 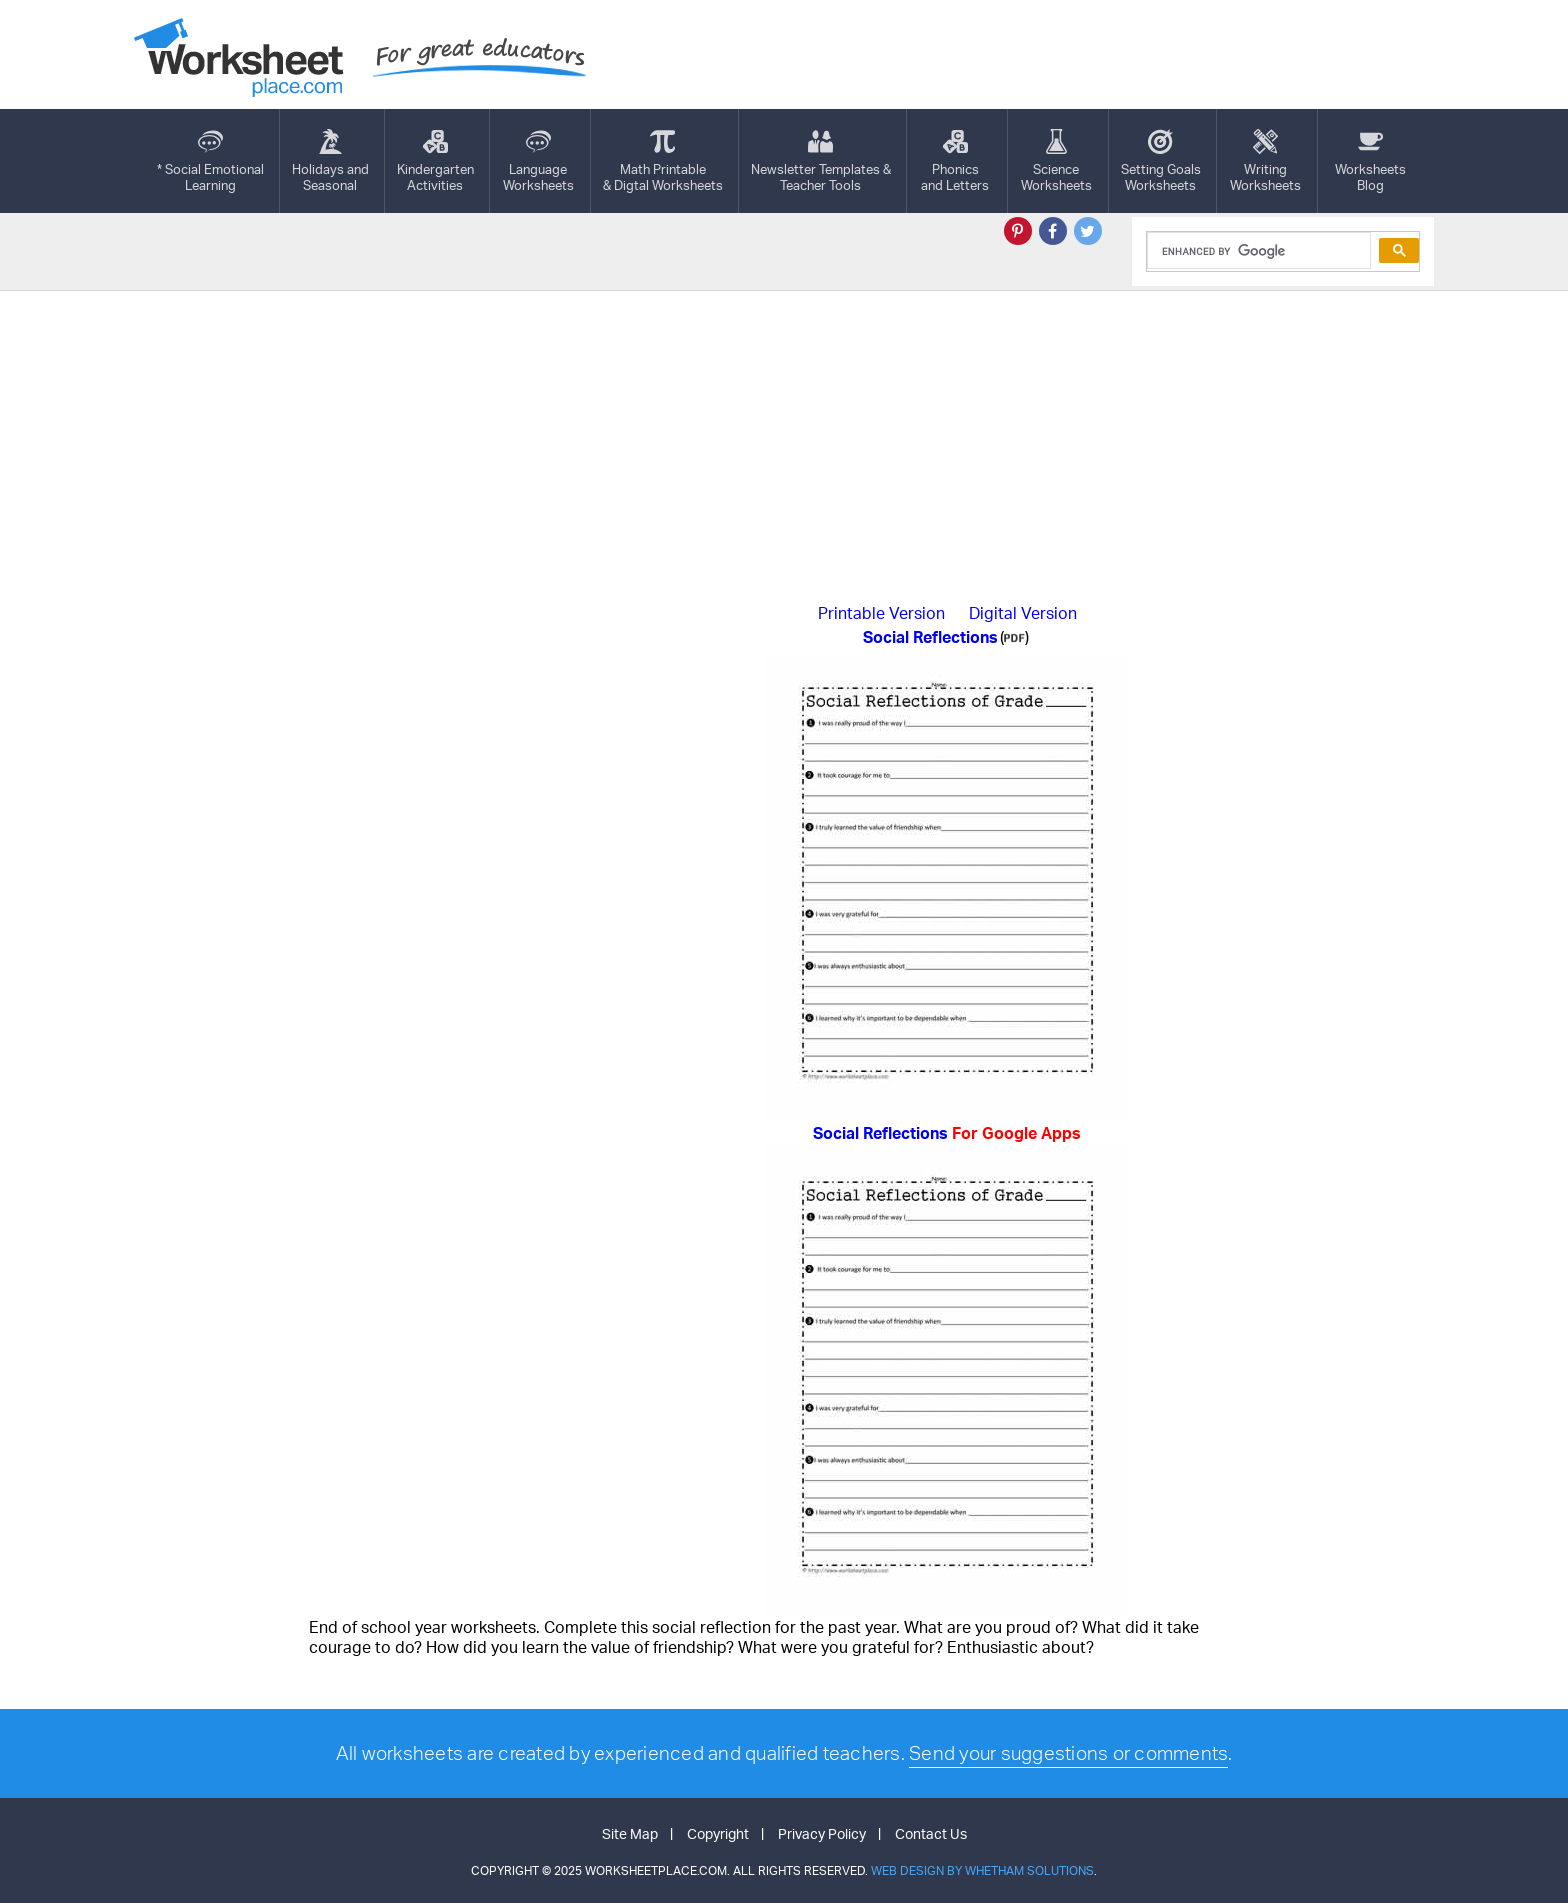 I want to click on Worksheets Blog, so click(x=1370, y=161).